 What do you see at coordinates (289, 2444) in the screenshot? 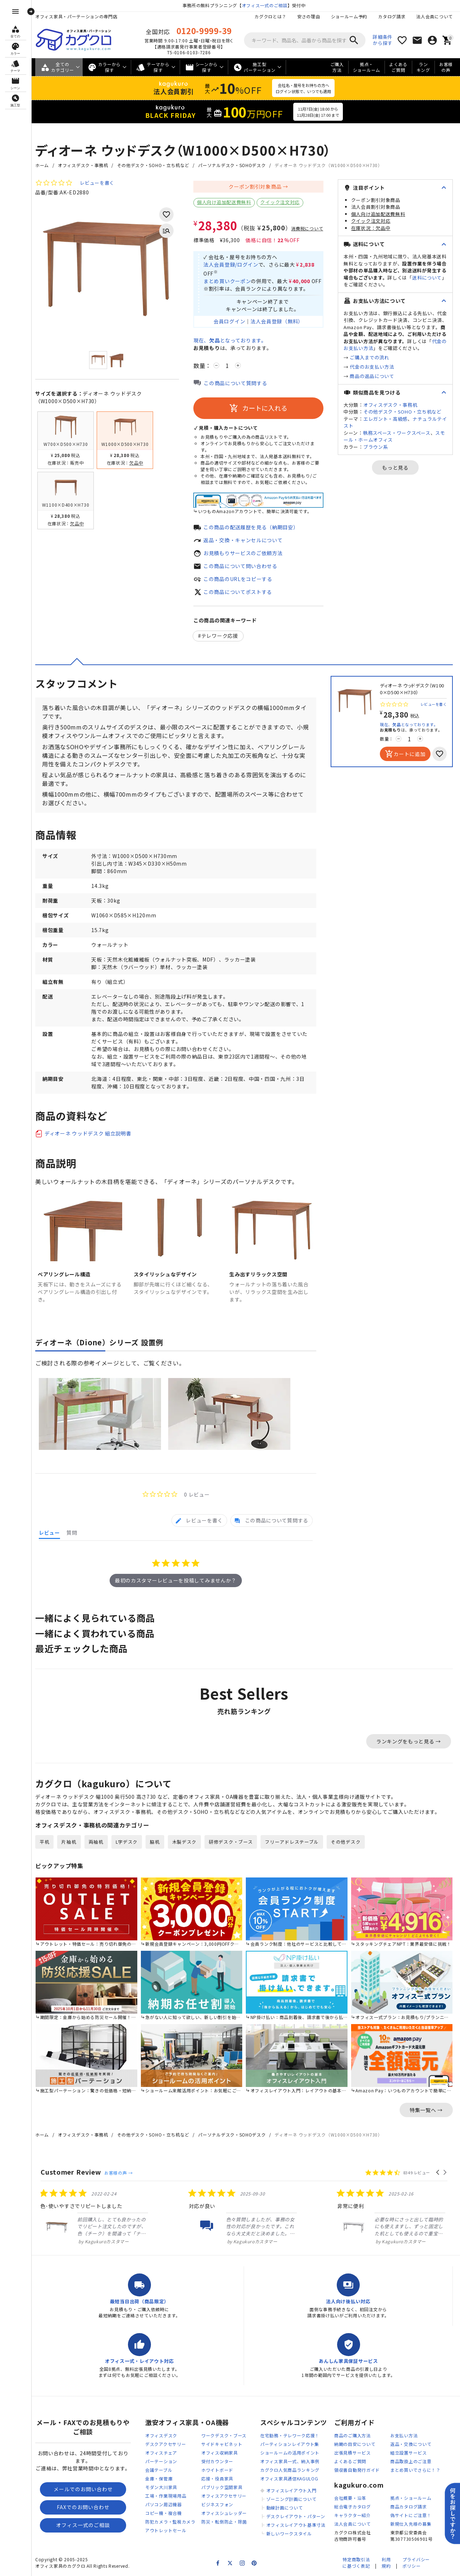
I see `パーティションレイアウト集` at bounding box center [289, 2444].